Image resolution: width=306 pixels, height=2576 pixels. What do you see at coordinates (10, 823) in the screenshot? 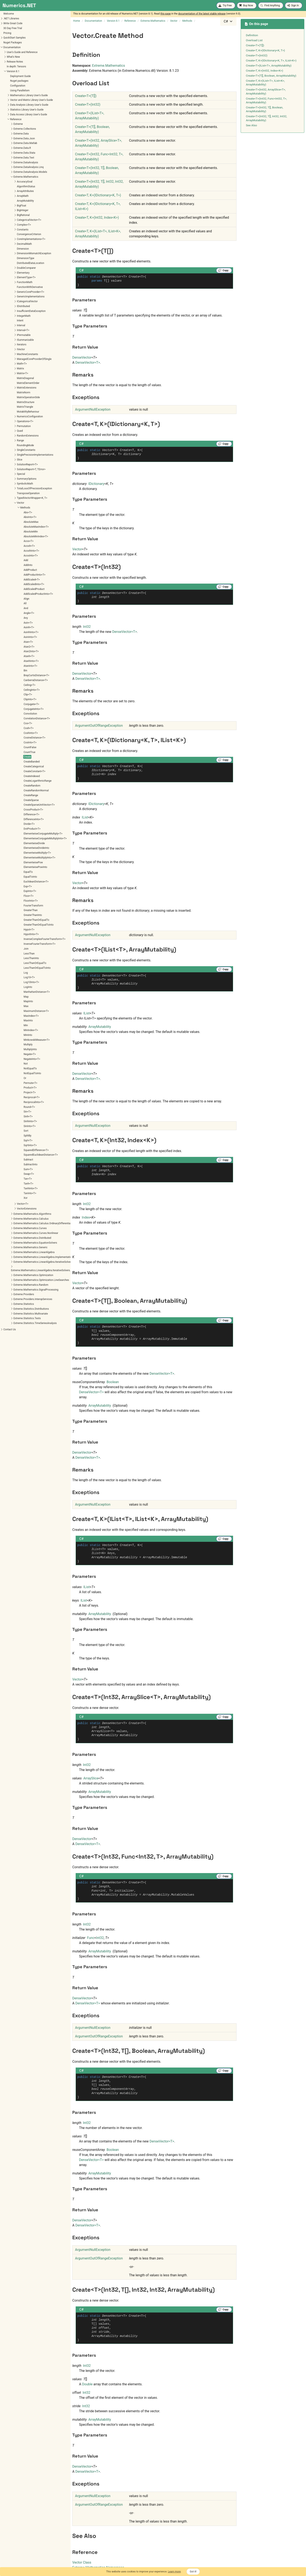
I see `Divide<T>` at bounding box center [10, 823].